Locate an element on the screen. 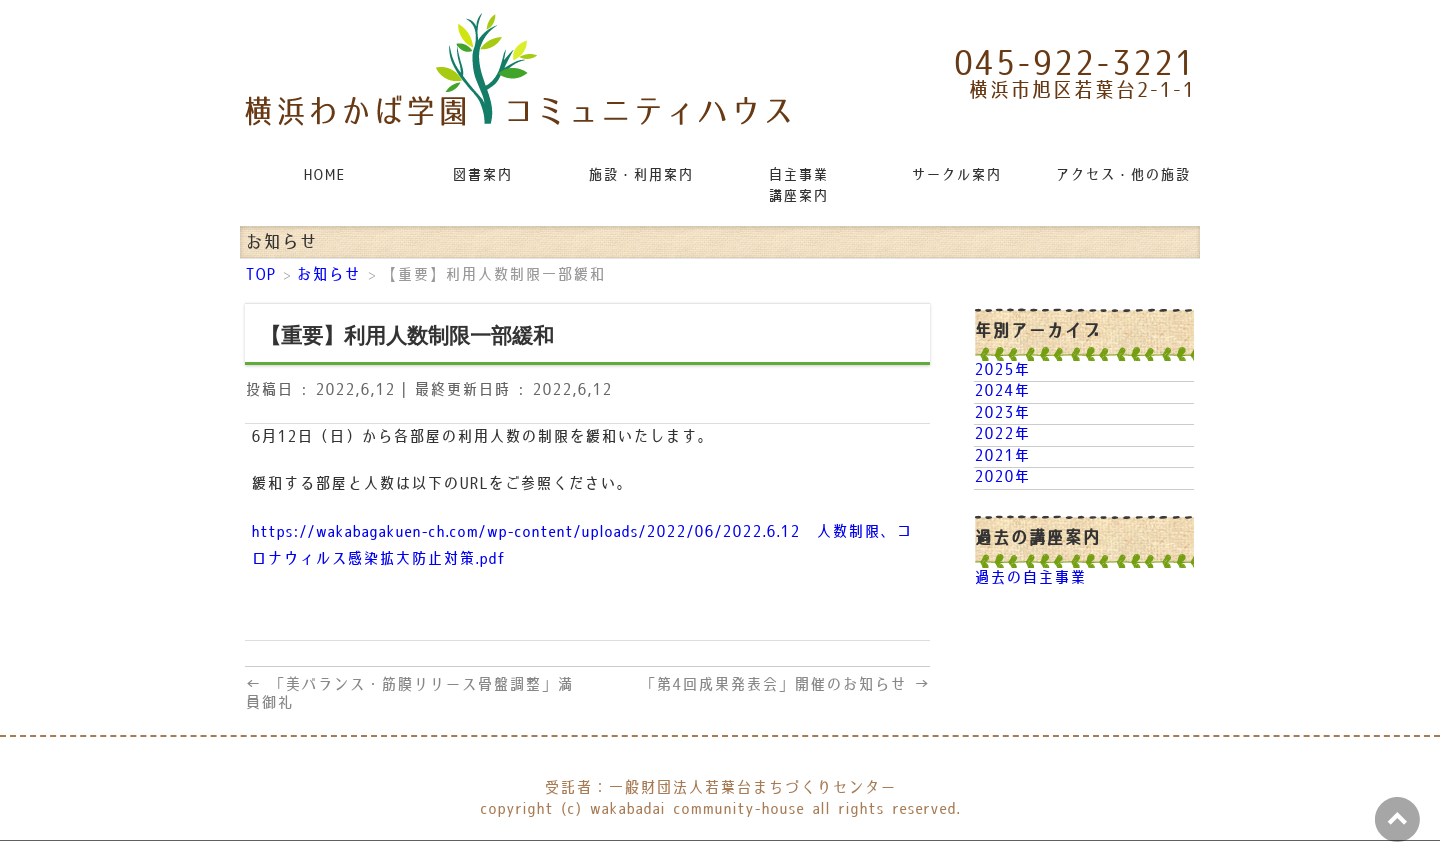 The width and height of the screenshot is (1440, 862). 施設・利用案内 is located at coordinates (640, 175).